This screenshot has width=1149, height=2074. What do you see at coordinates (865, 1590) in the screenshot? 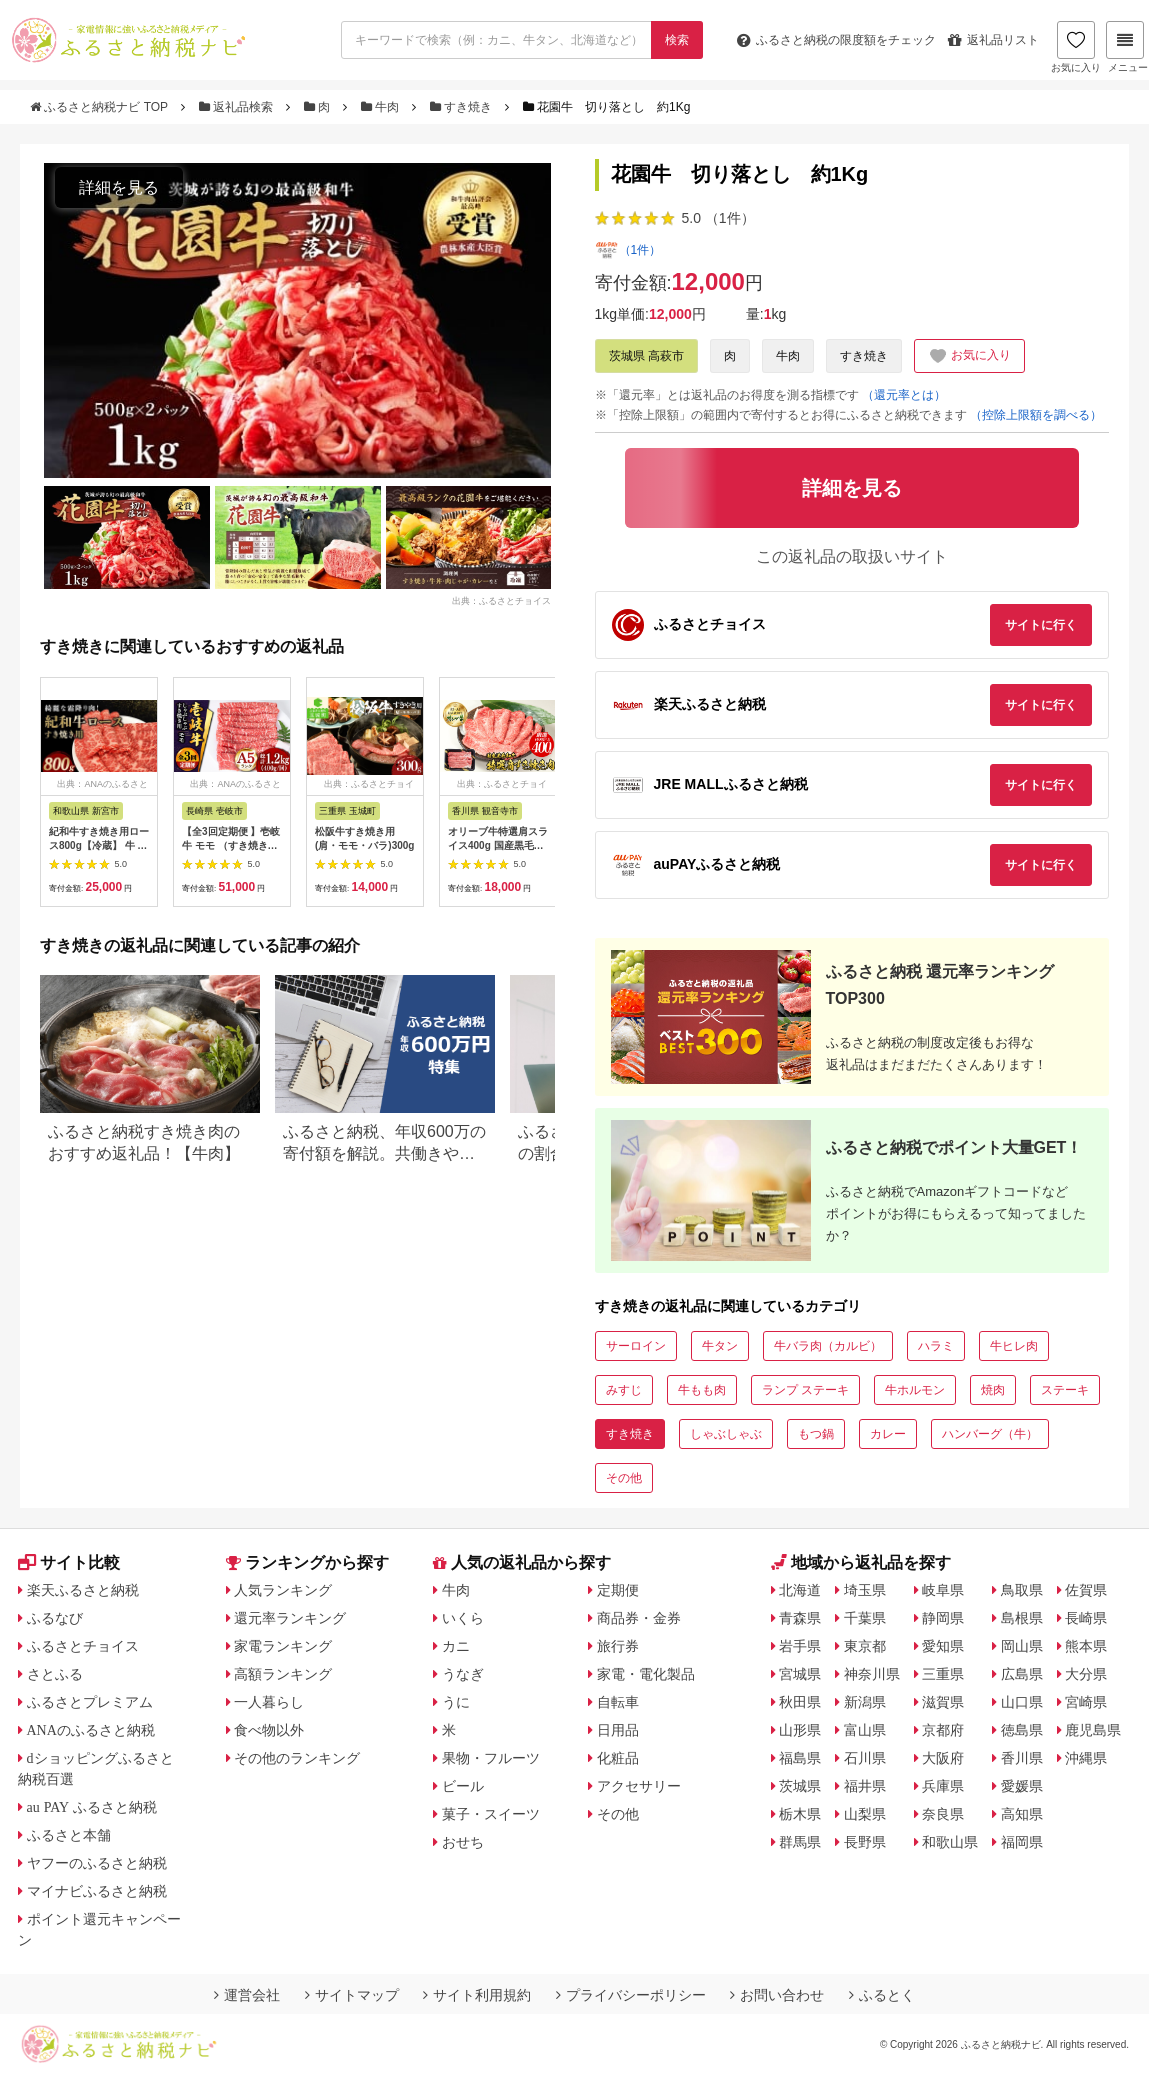
I see `埼玉県` at bounding box center [865, 1590].